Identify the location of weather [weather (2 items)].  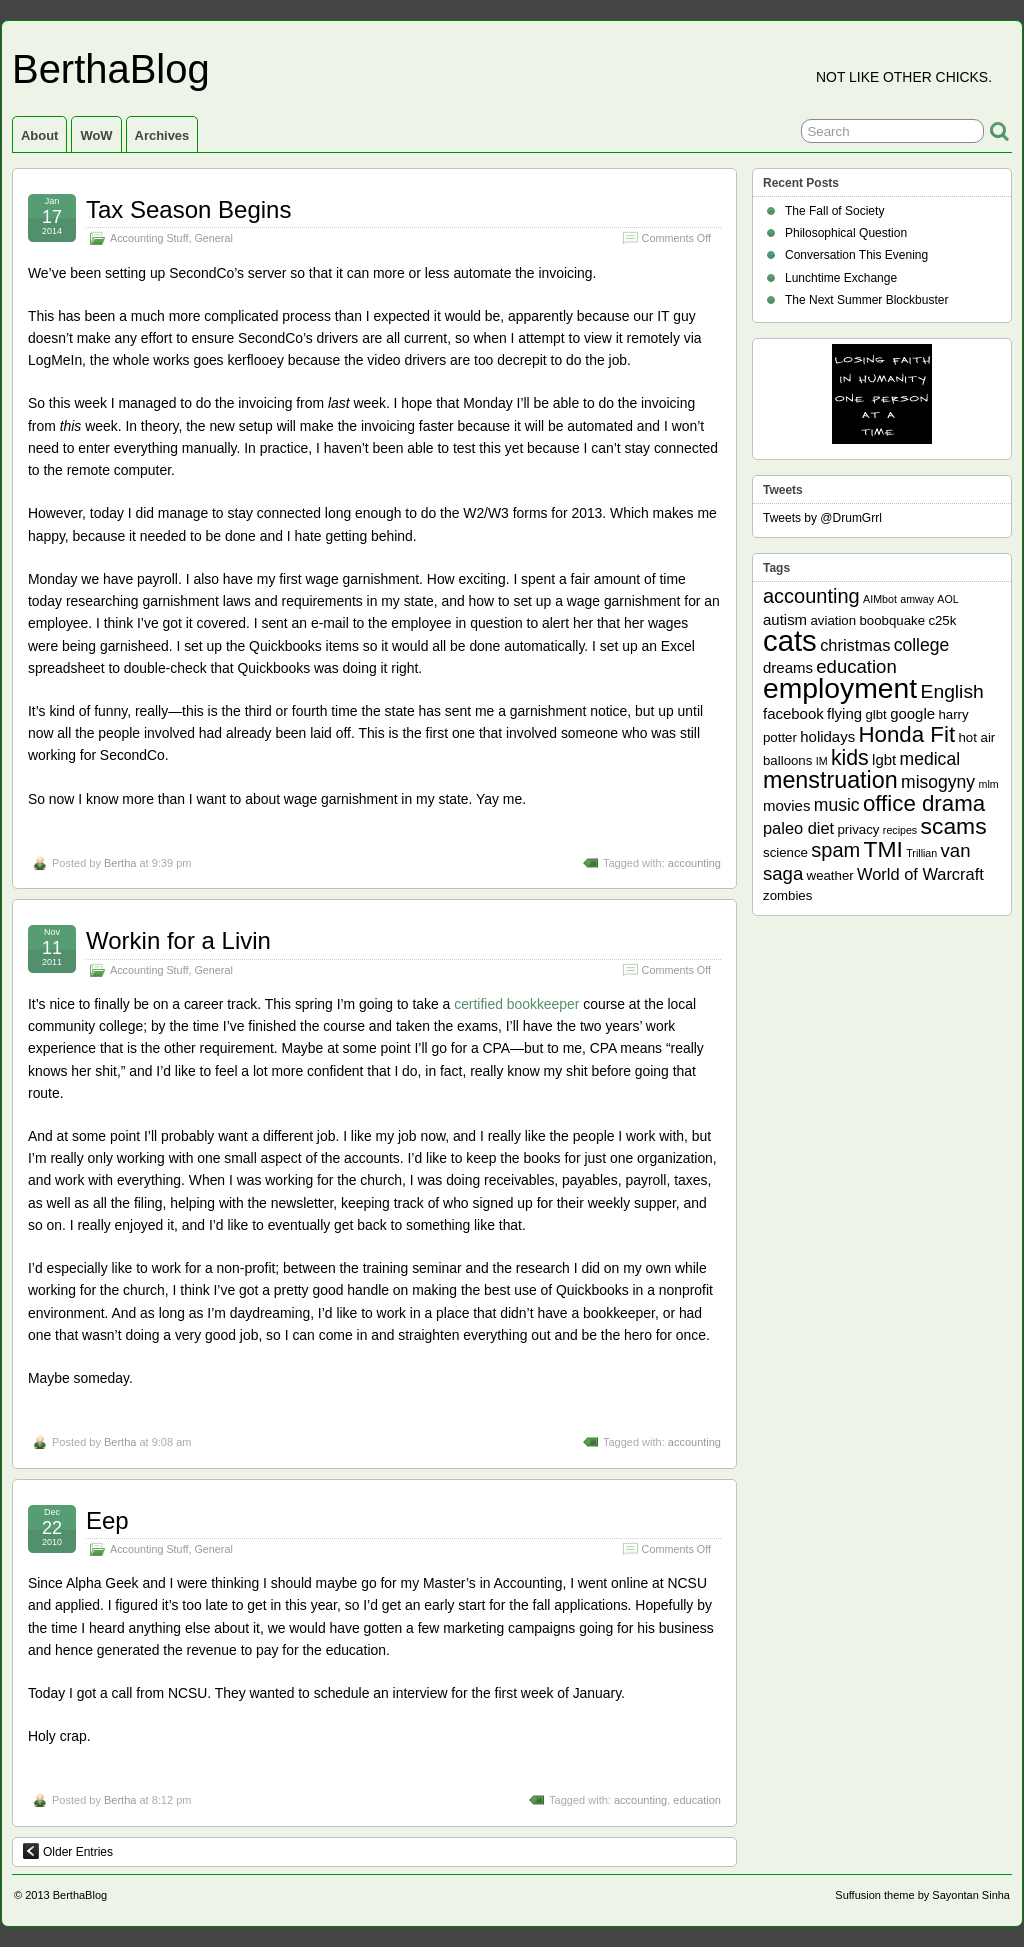
(830, 875).